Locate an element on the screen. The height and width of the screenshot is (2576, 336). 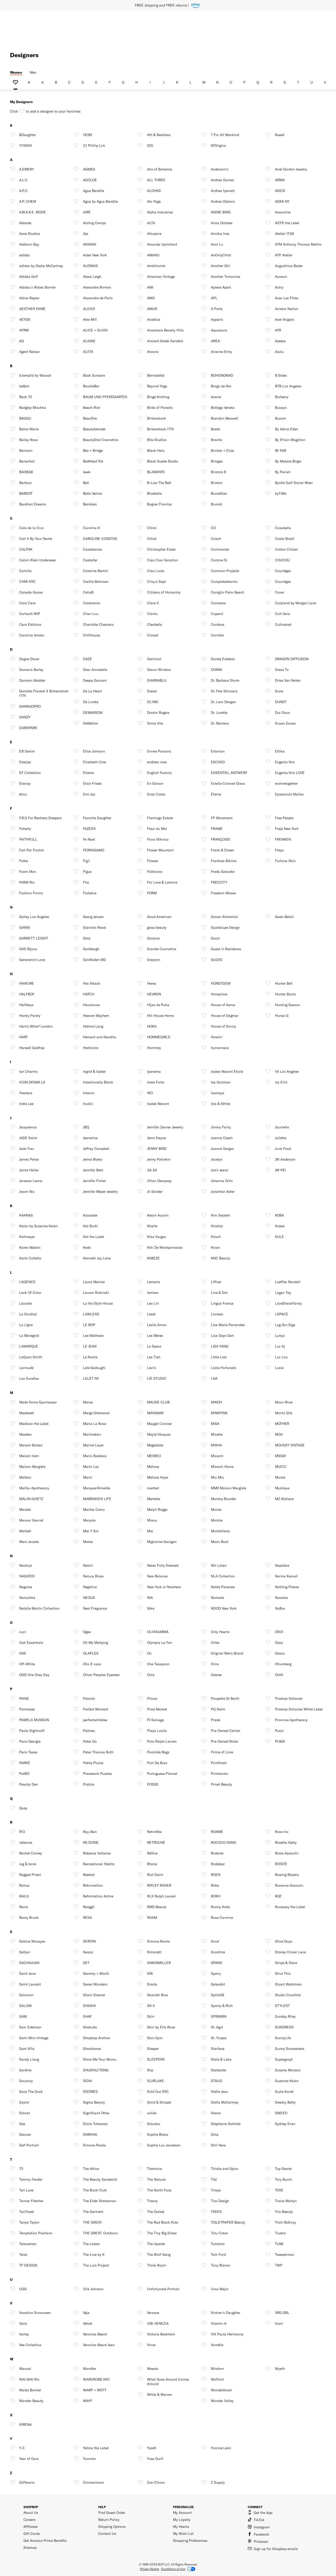
Marni is located at coordinates (87, 1477).